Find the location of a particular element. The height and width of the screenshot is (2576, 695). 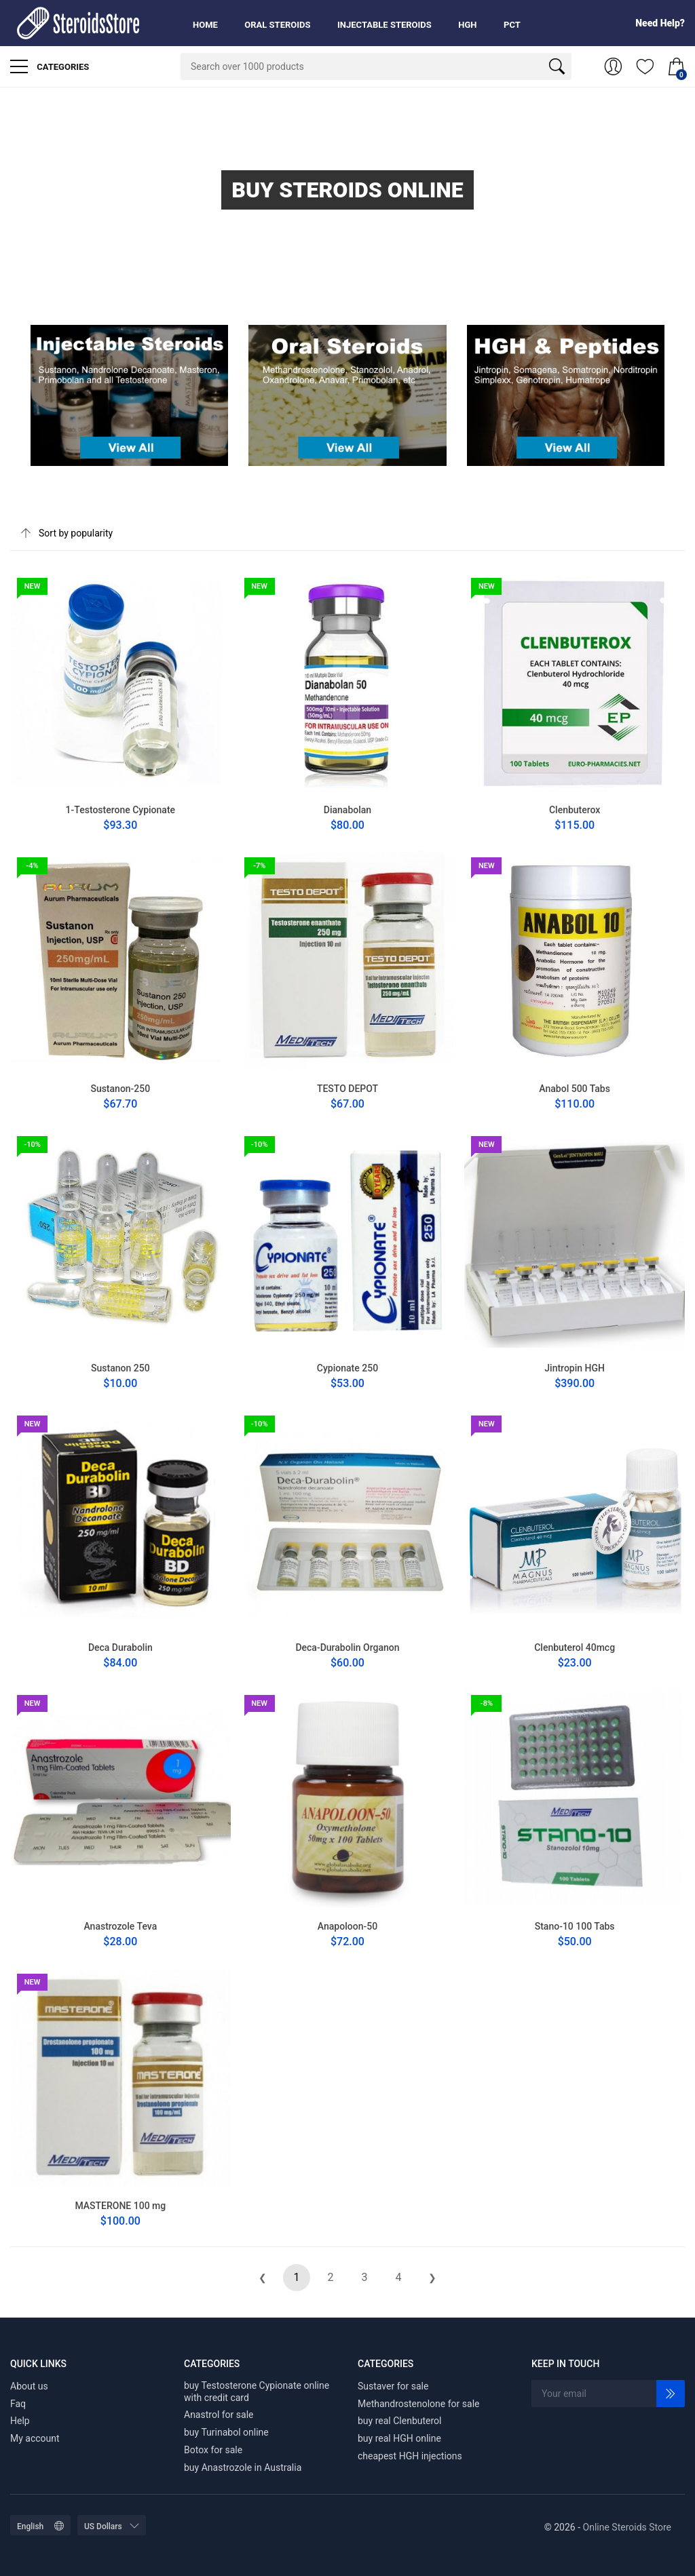

buy real Clenbuterol is located at coordinates (399, 2420).